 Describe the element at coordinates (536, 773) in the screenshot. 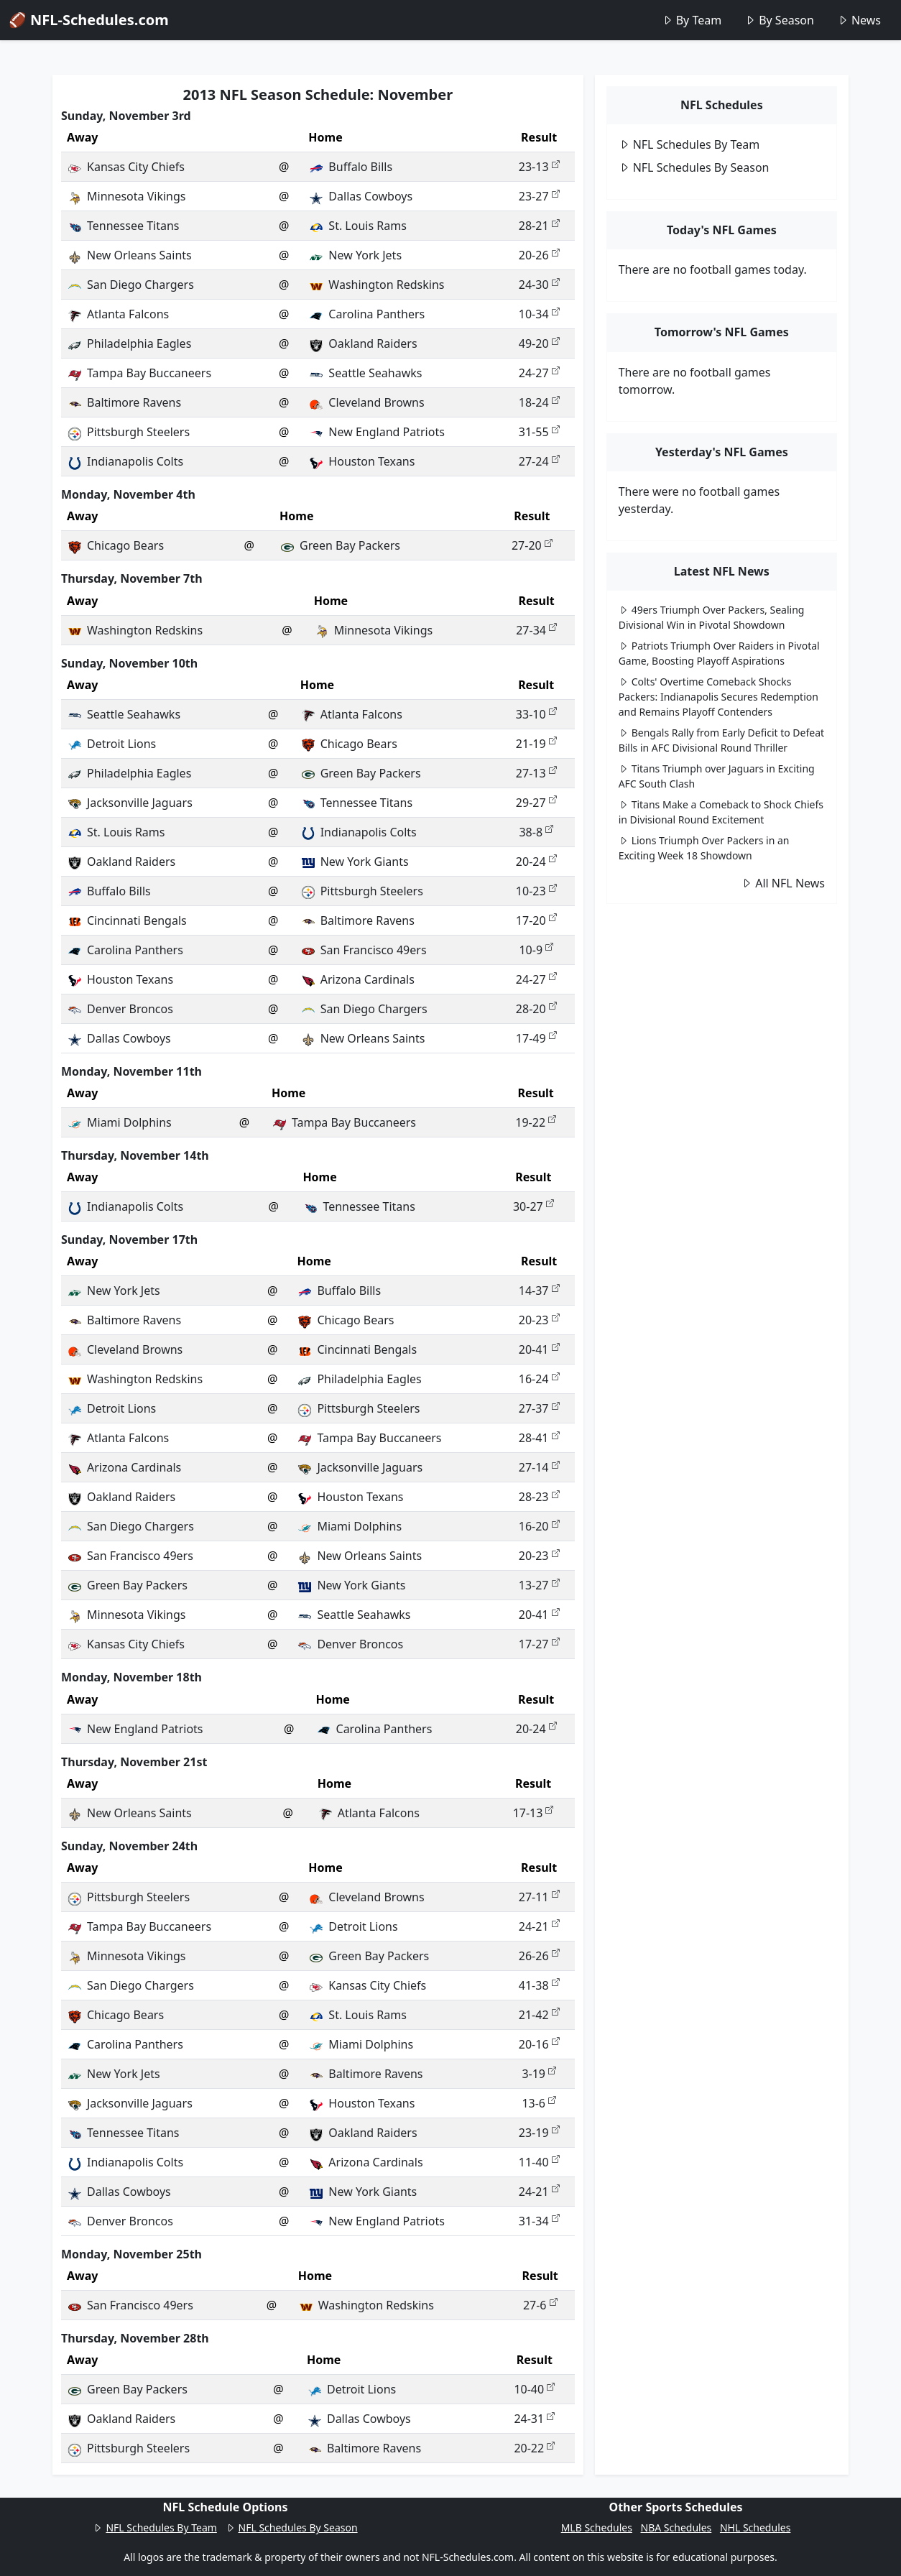

I see `27-13` at that location.